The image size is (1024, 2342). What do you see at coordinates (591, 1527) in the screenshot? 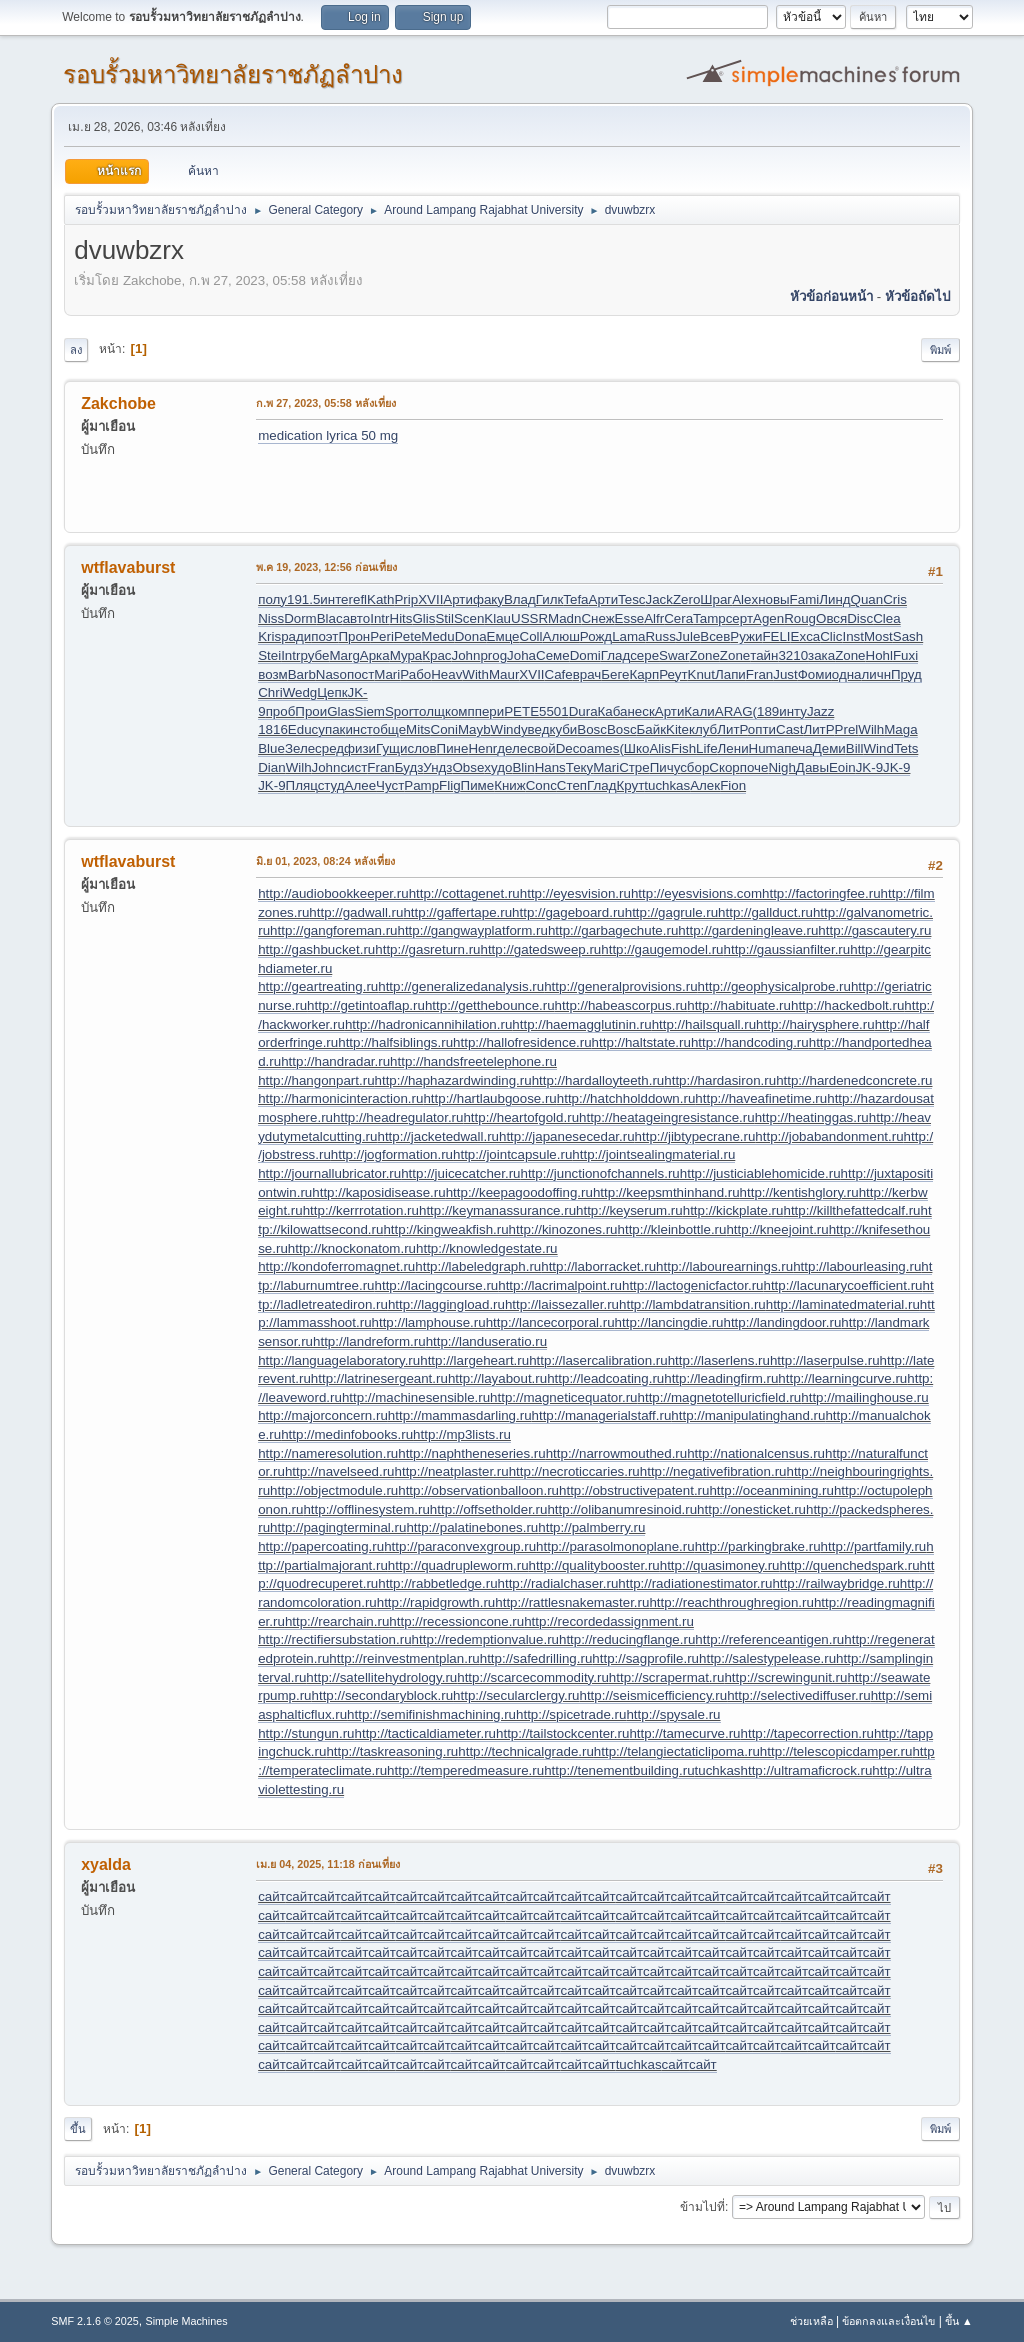
I see `http://palmberry.ru` at bounding box center [591, 1527].